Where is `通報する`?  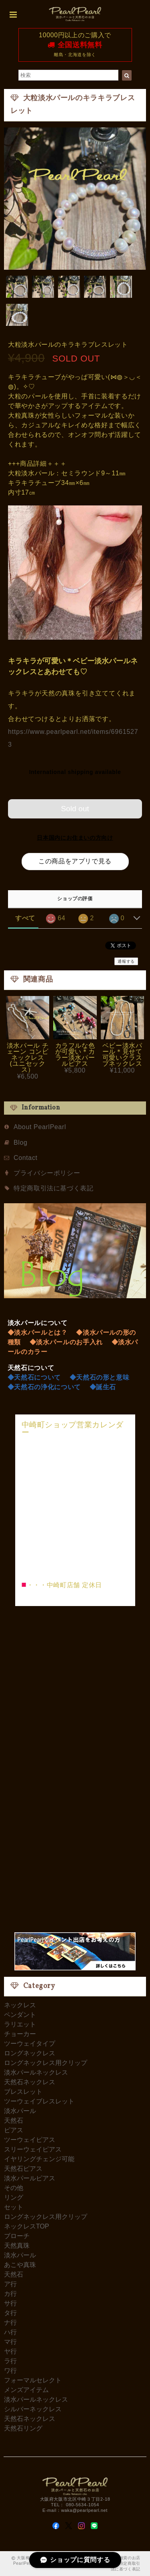
通報する is located at coordinates (126, 961).